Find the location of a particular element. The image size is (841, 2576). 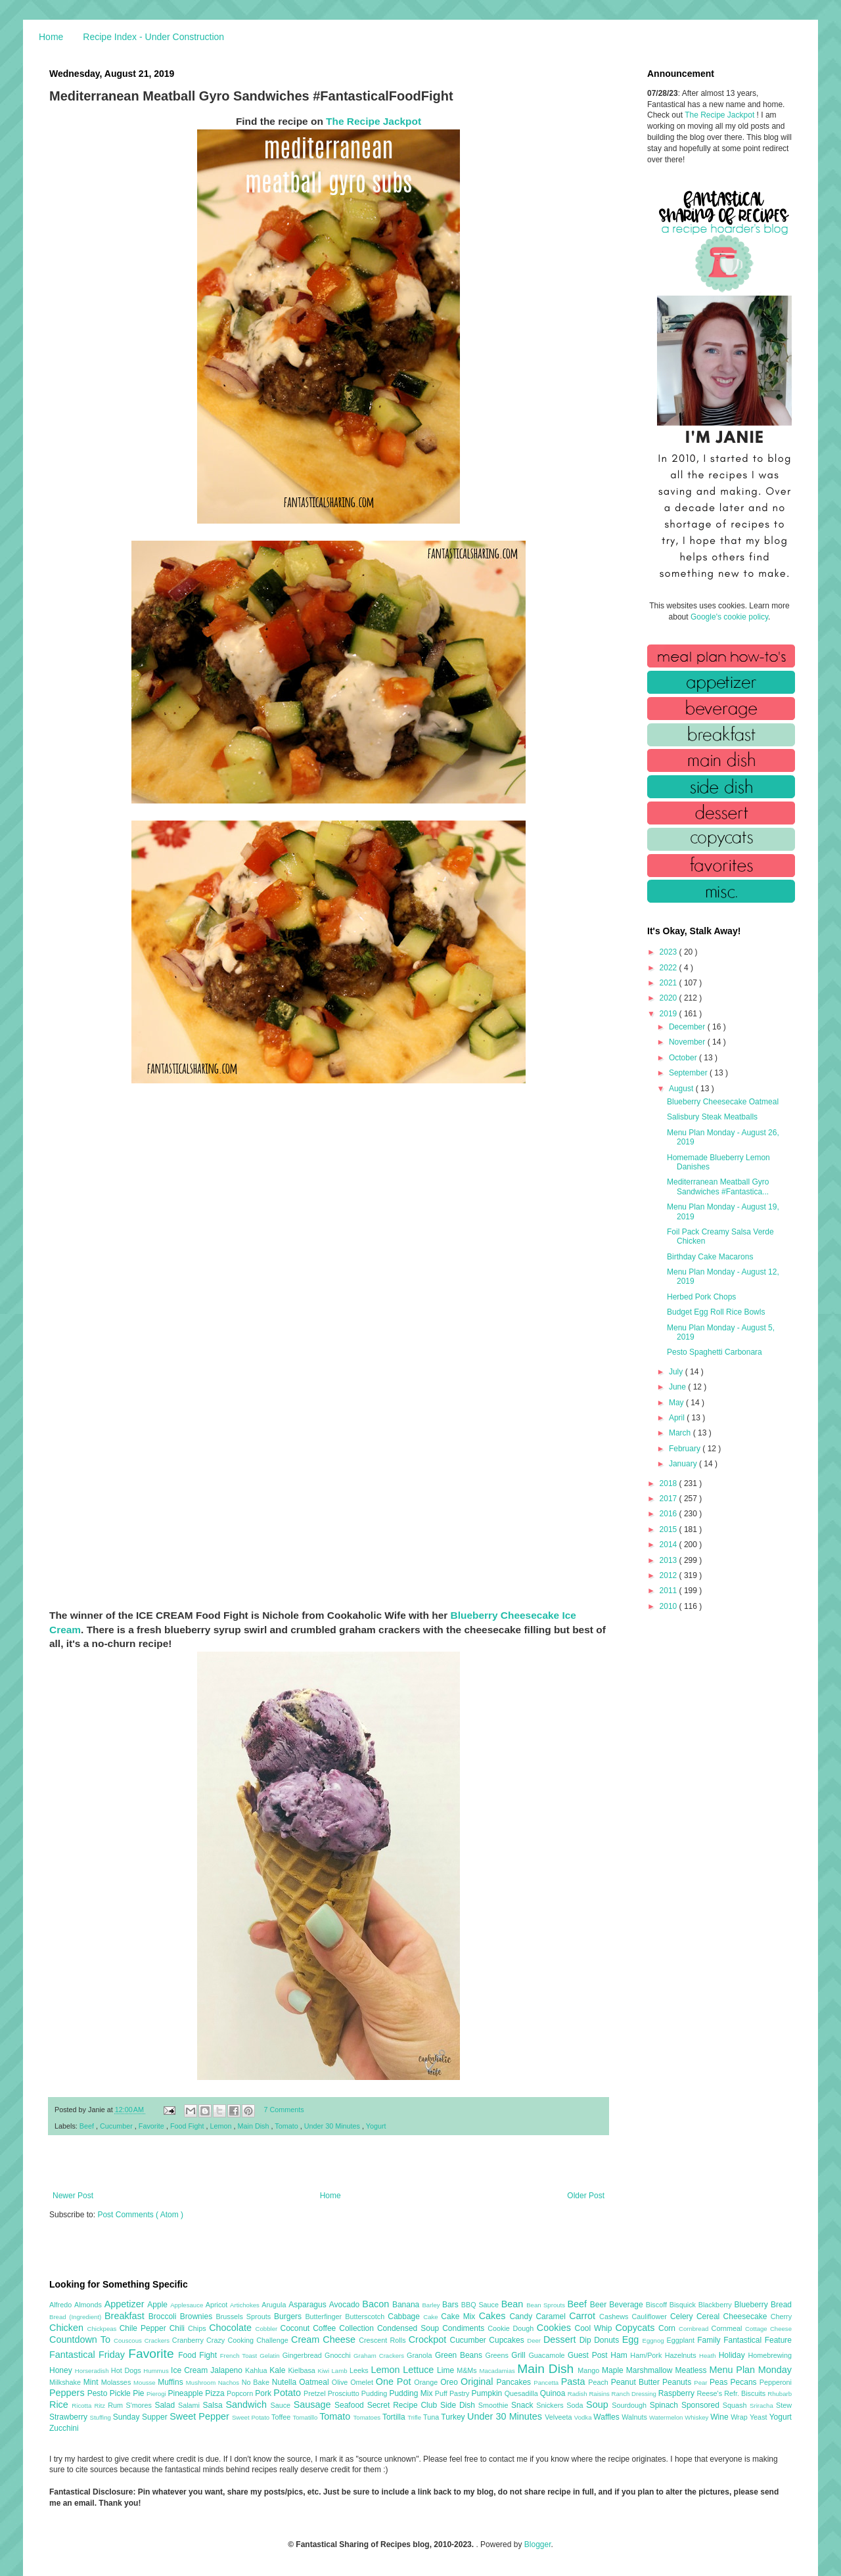

Pie is located at coordinates (140, 2393).